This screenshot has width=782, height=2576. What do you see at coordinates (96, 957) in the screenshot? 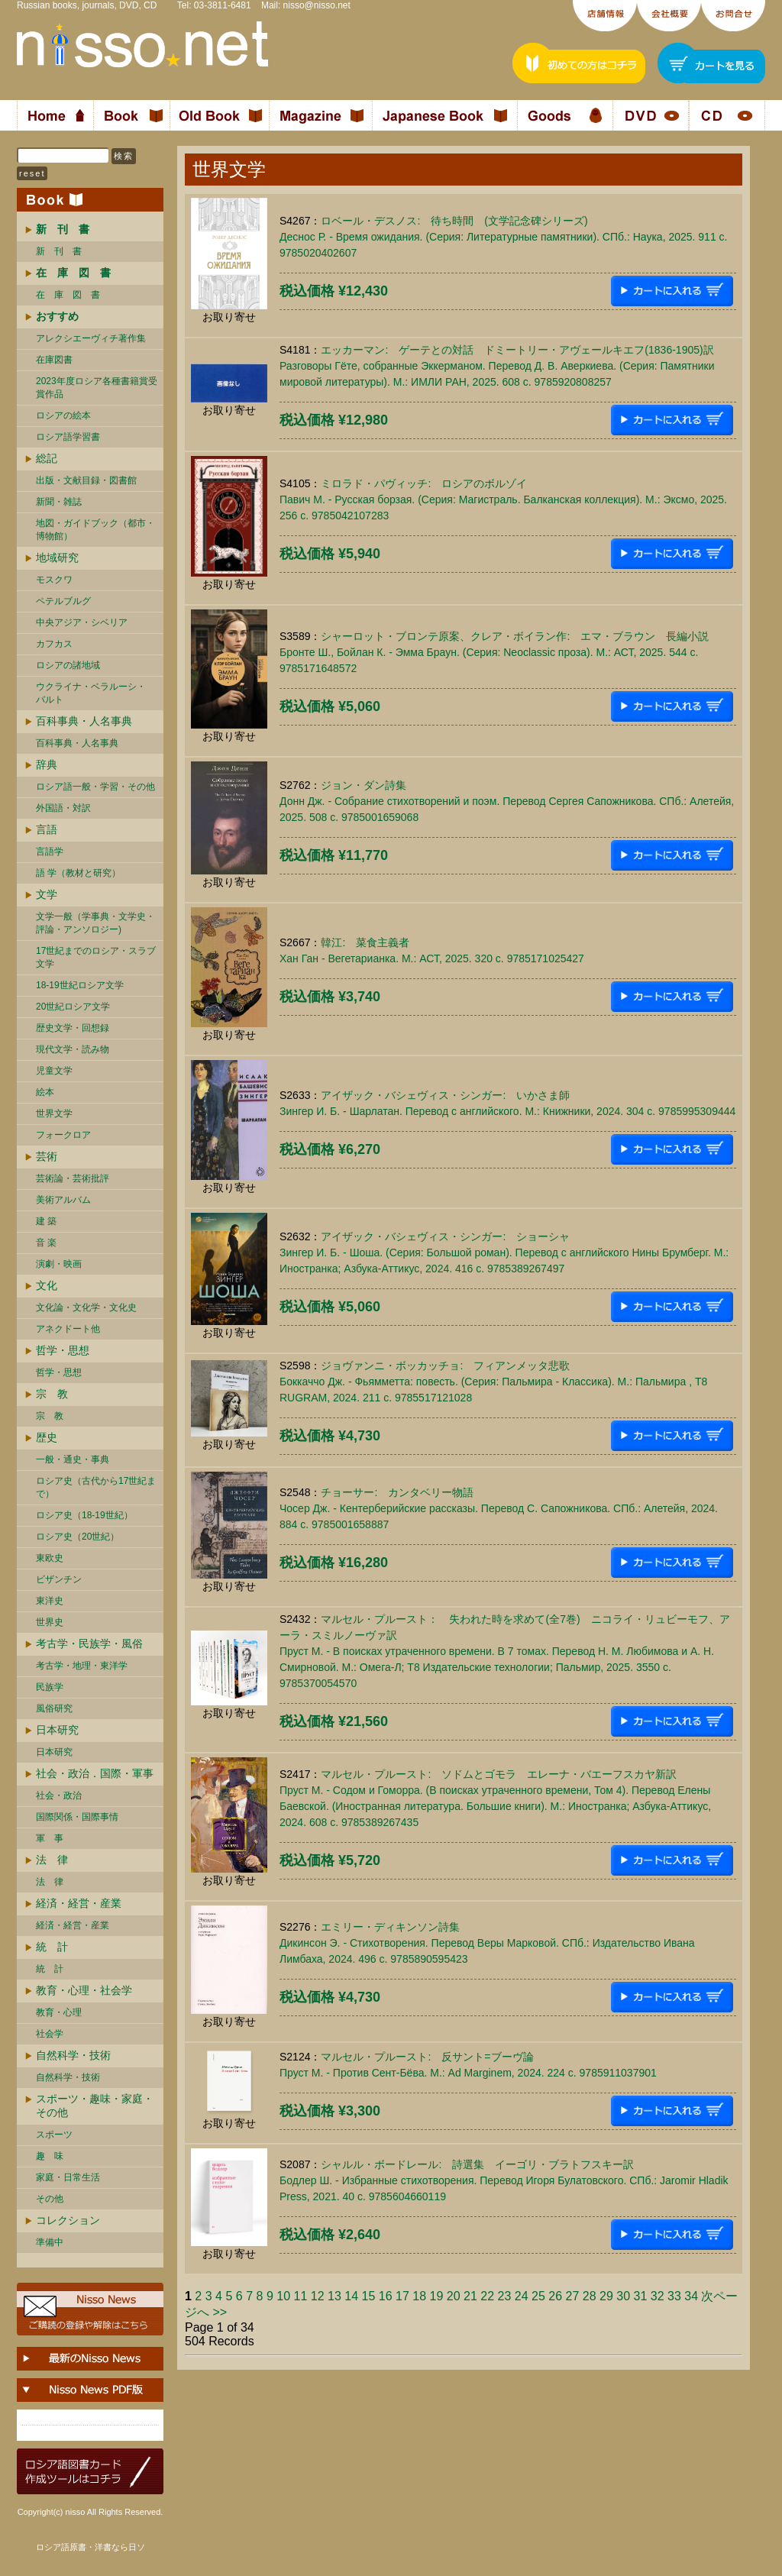
I see `17世紀までのロシア・スラブ文学` at bounding box center [96, 957].